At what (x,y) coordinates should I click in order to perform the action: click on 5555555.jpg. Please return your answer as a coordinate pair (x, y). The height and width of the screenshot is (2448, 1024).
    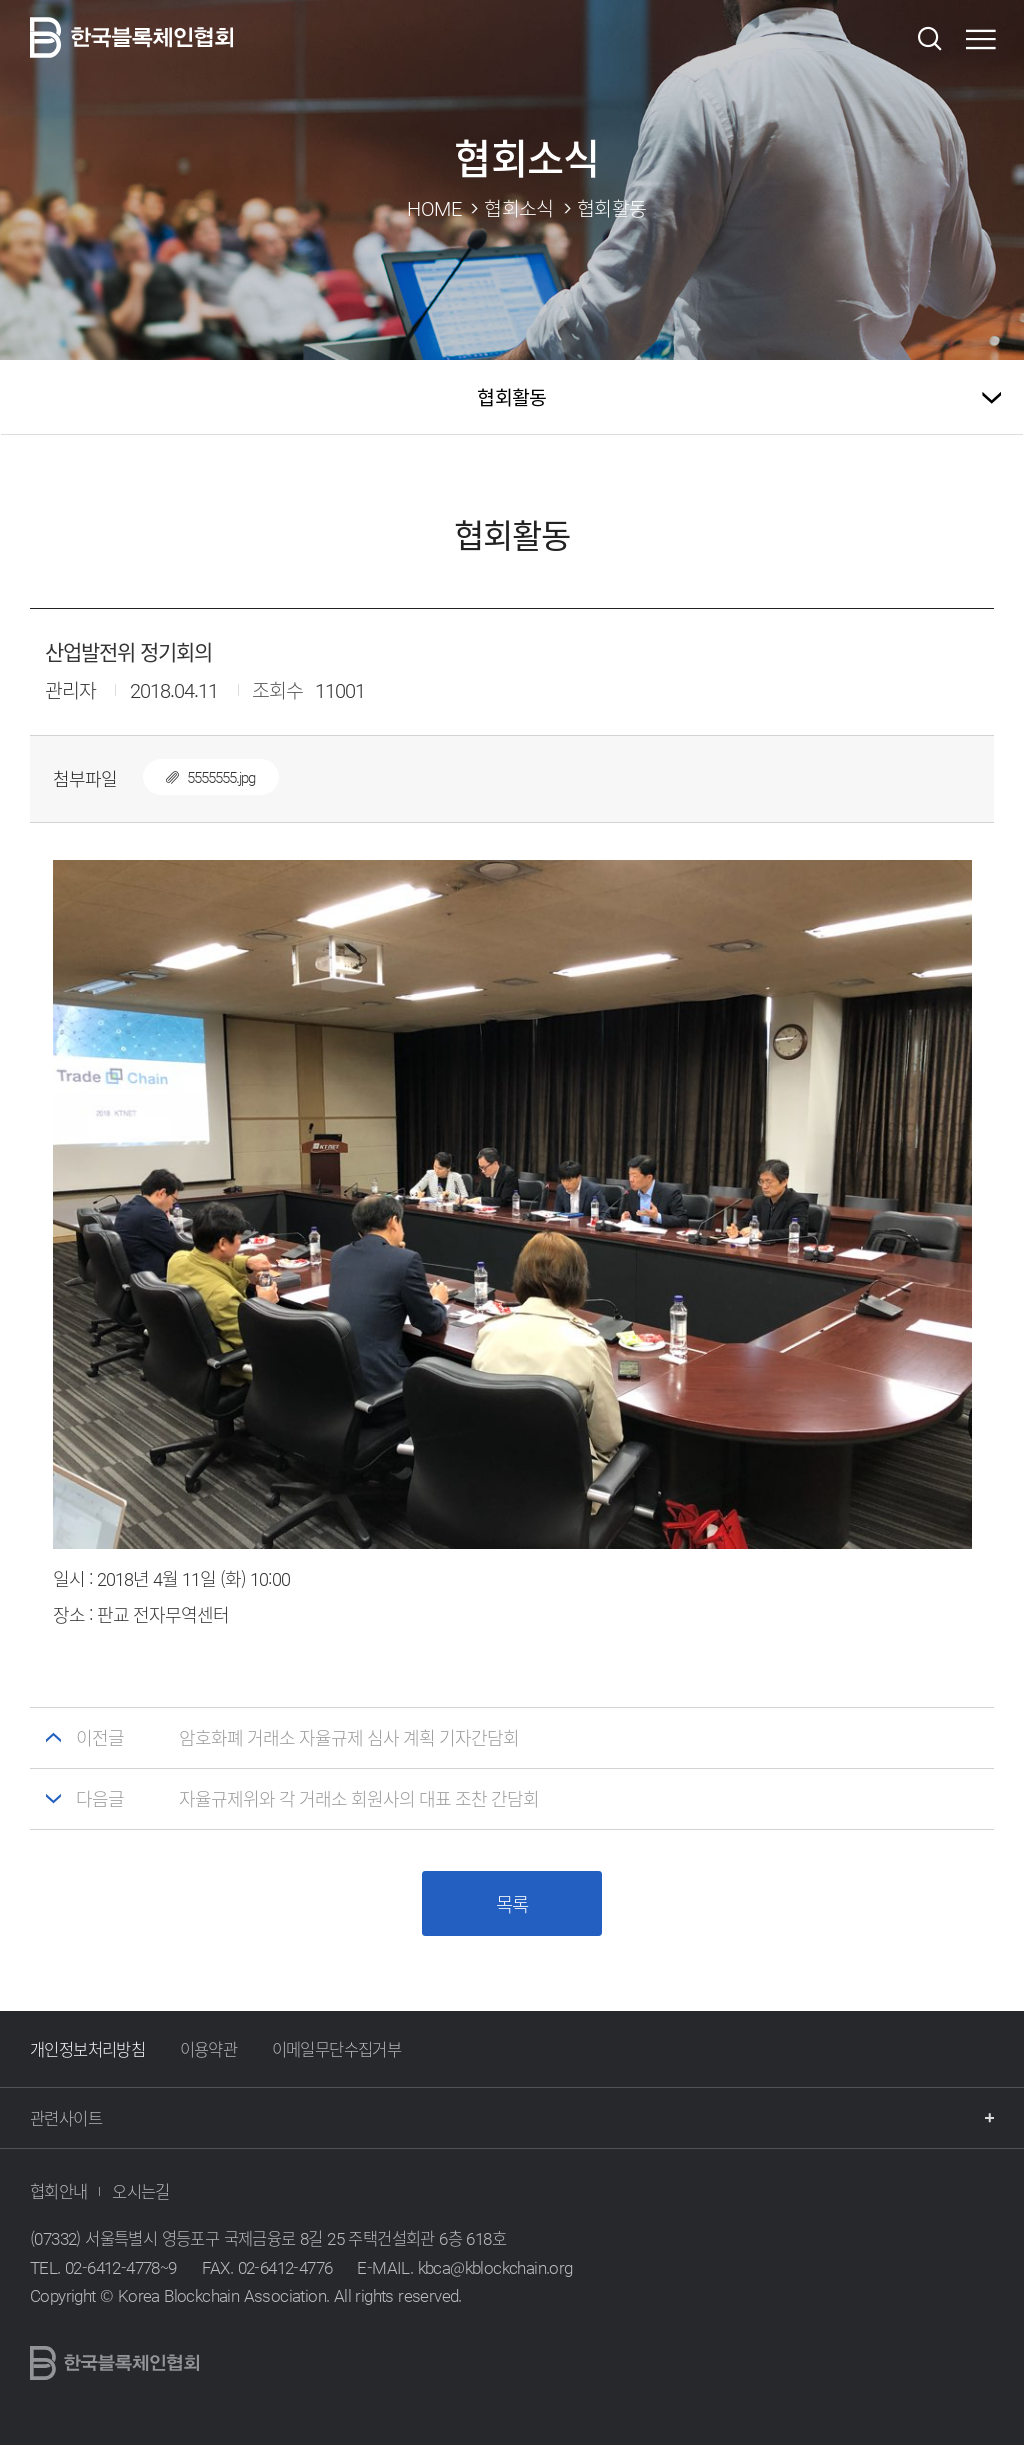
    Looking at the image, I should click on (199, 777).